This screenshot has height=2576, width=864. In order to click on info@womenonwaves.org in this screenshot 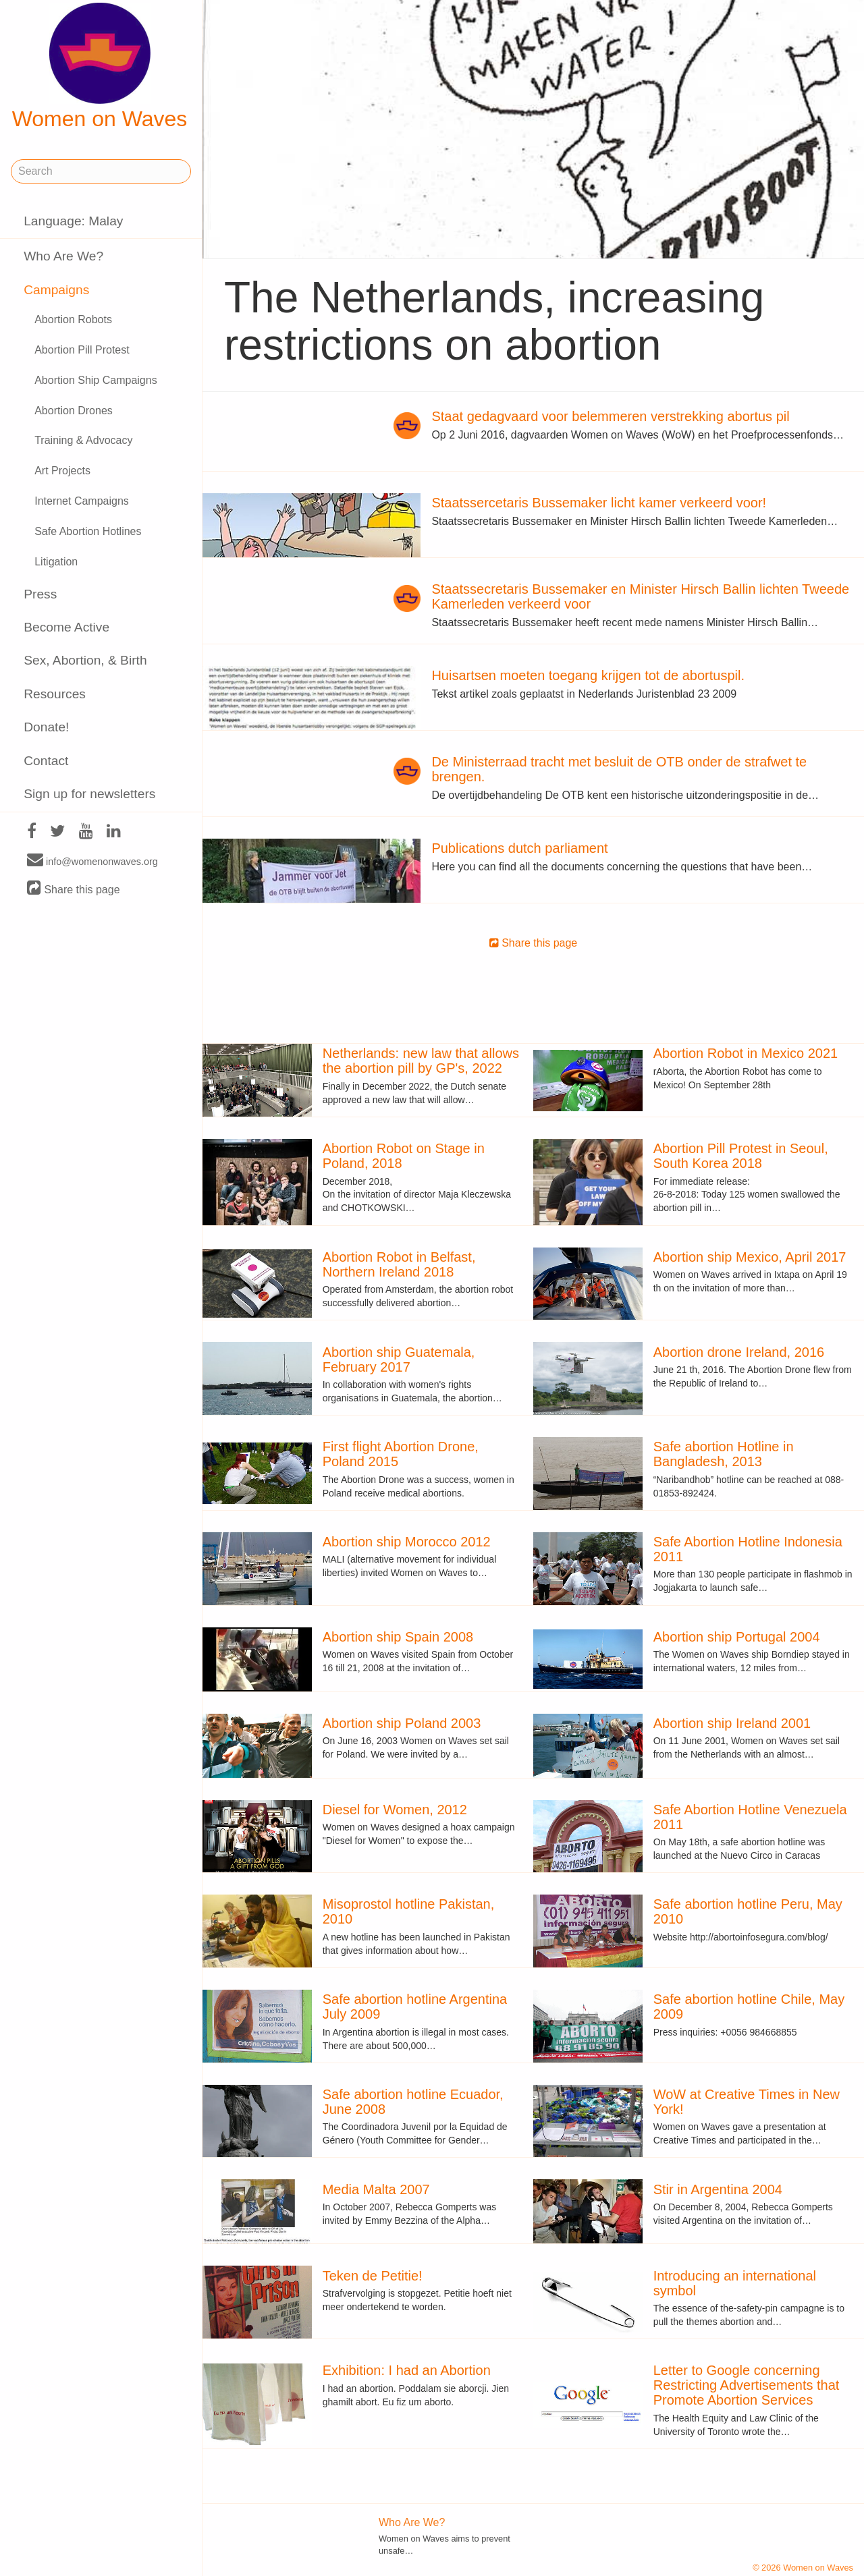, I will do `click(92, 861)`.